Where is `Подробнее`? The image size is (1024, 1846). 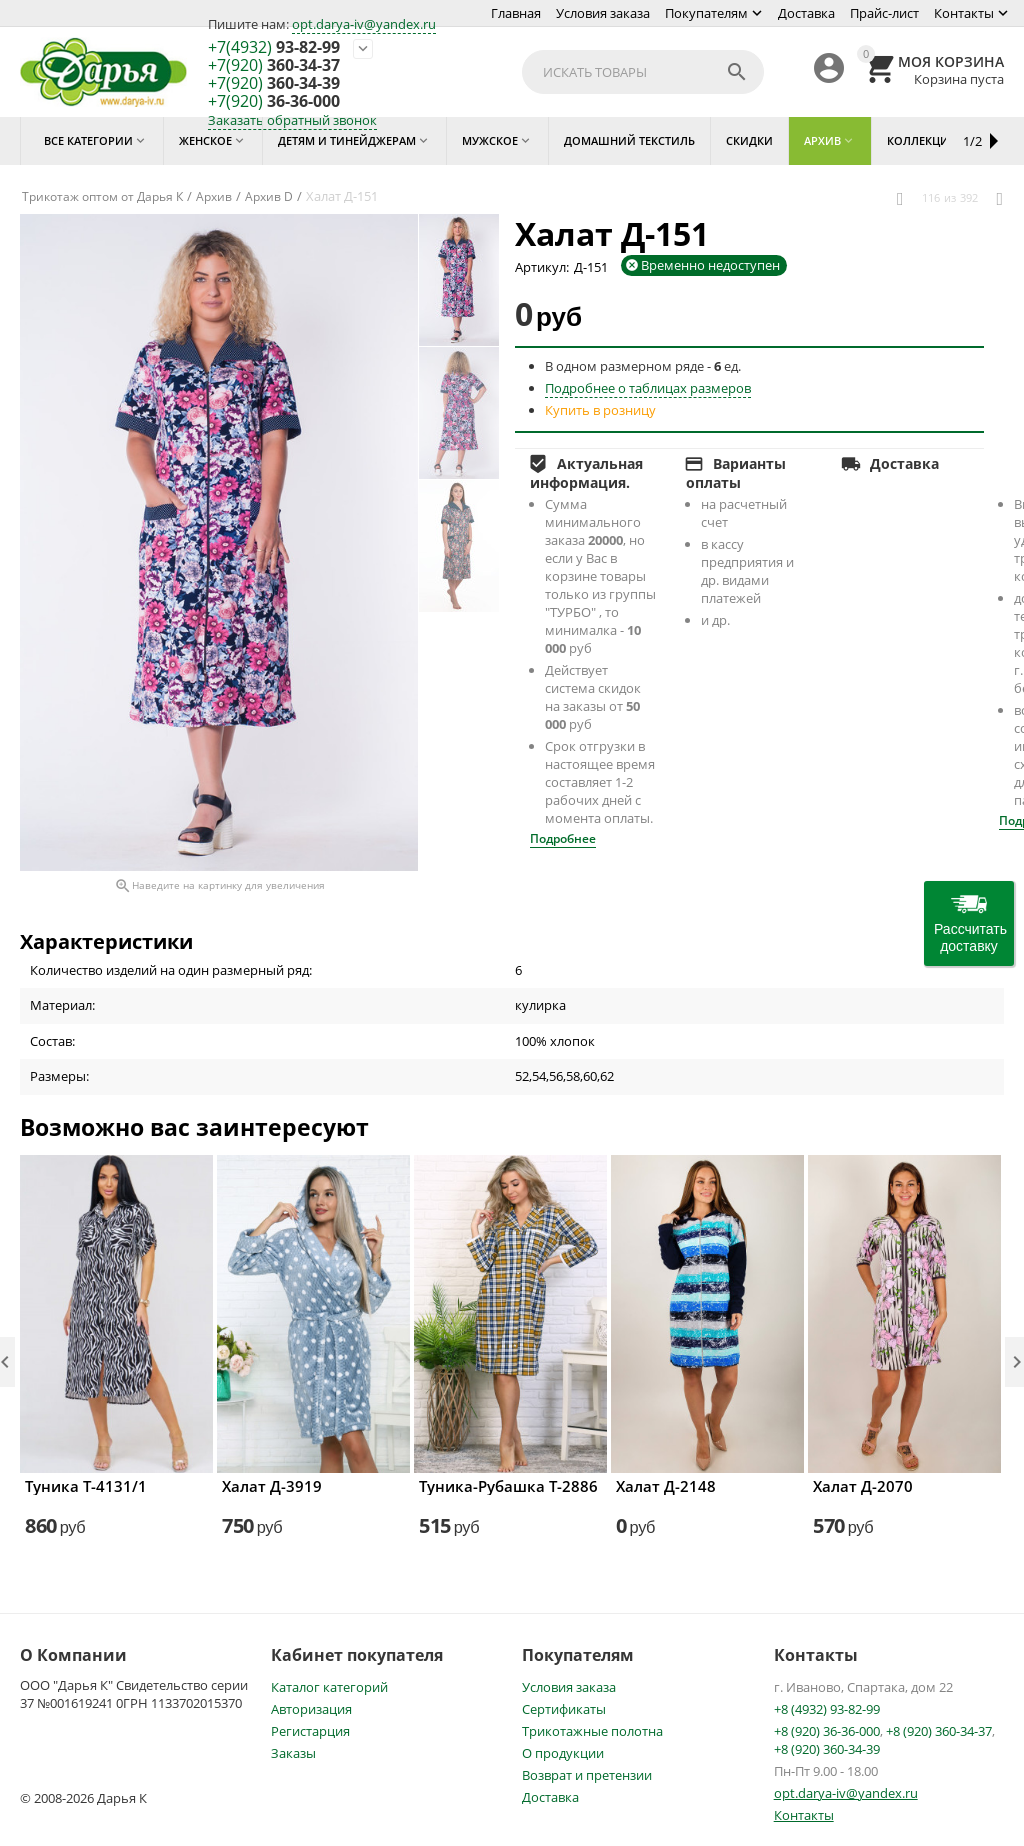
Подробнее is located at coordinates (563, 838).